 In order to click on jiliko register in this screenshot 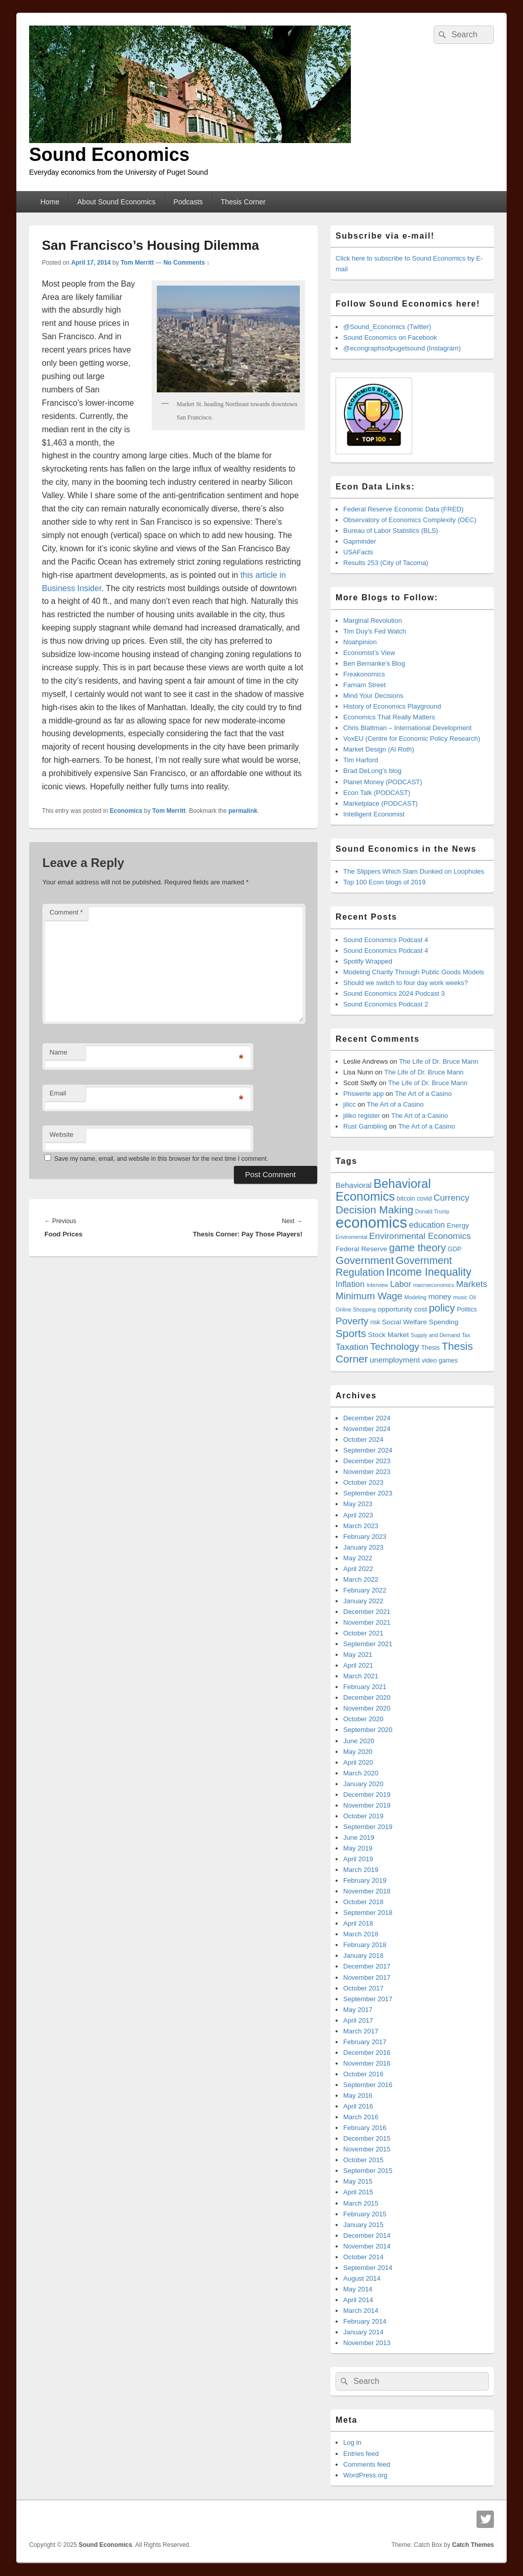, I will do `click(361, 1115)`.